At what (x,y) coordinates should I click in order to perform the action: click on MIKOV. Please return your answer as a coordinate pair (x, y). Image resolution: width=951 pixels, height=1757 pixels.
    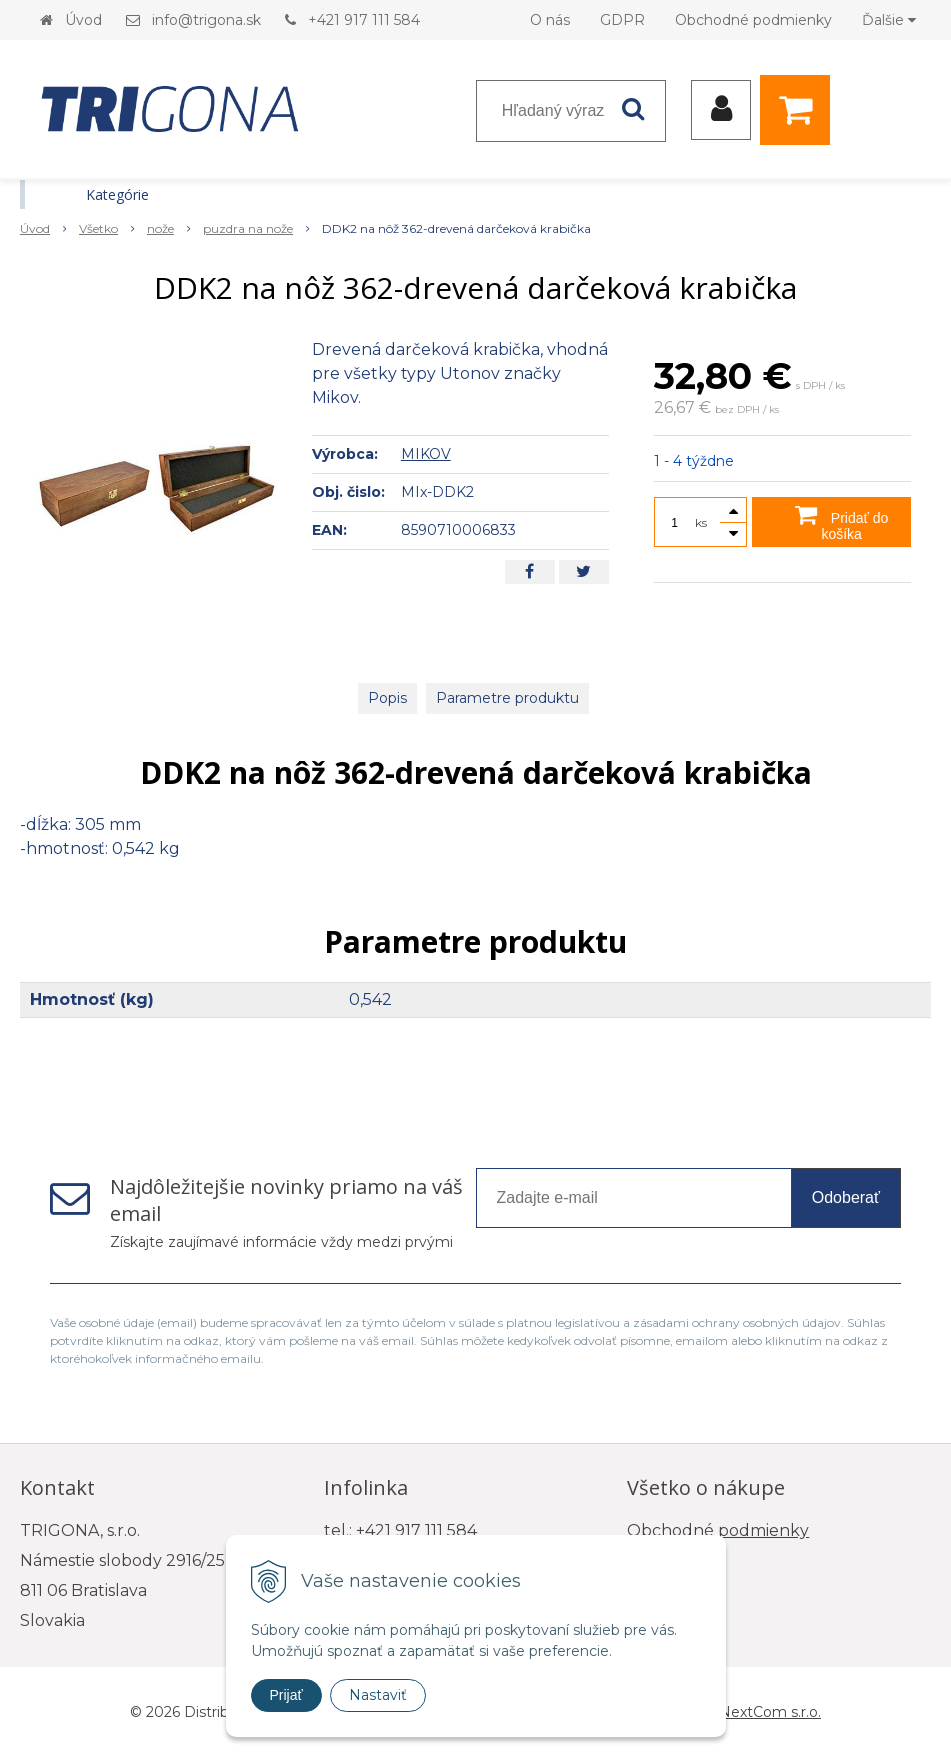
    Looking at the image, I should click on (426, 454).